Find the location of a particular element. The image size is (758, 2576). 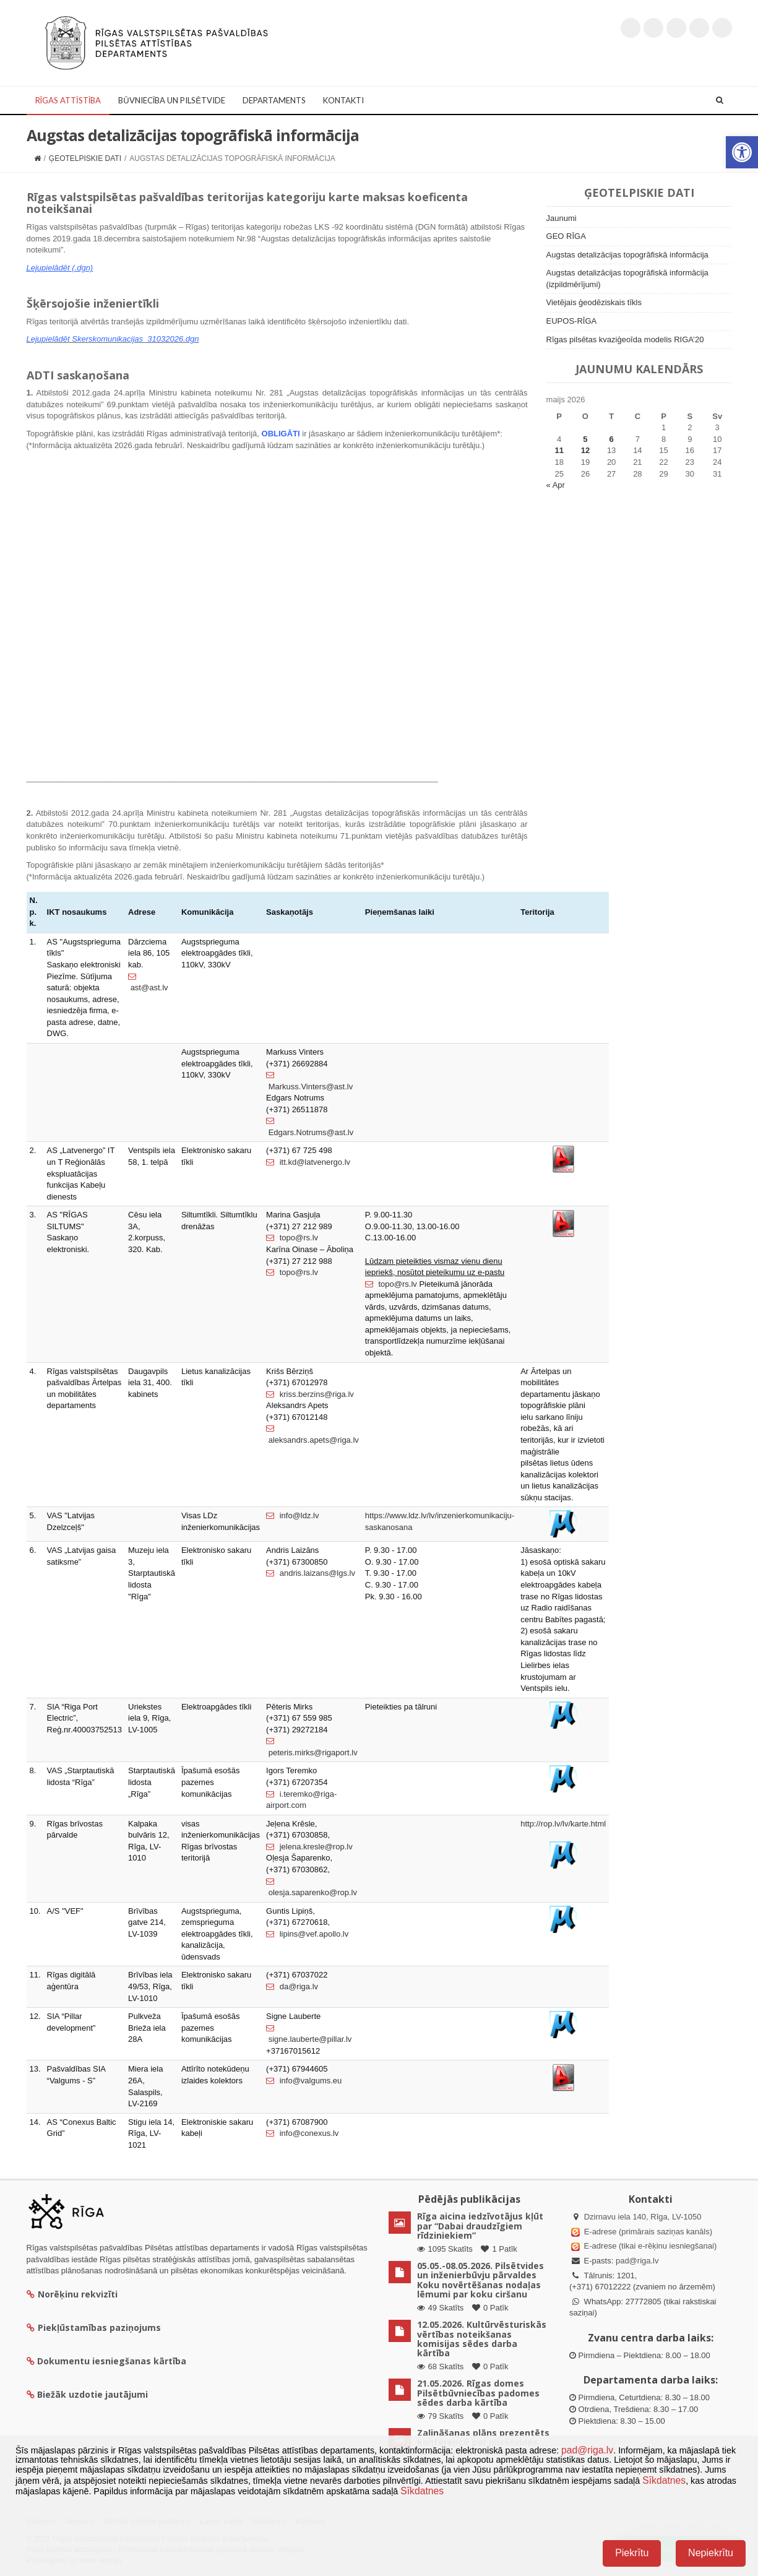

Piekļūstamības paziņojums is located at coordinates (94, 2327).